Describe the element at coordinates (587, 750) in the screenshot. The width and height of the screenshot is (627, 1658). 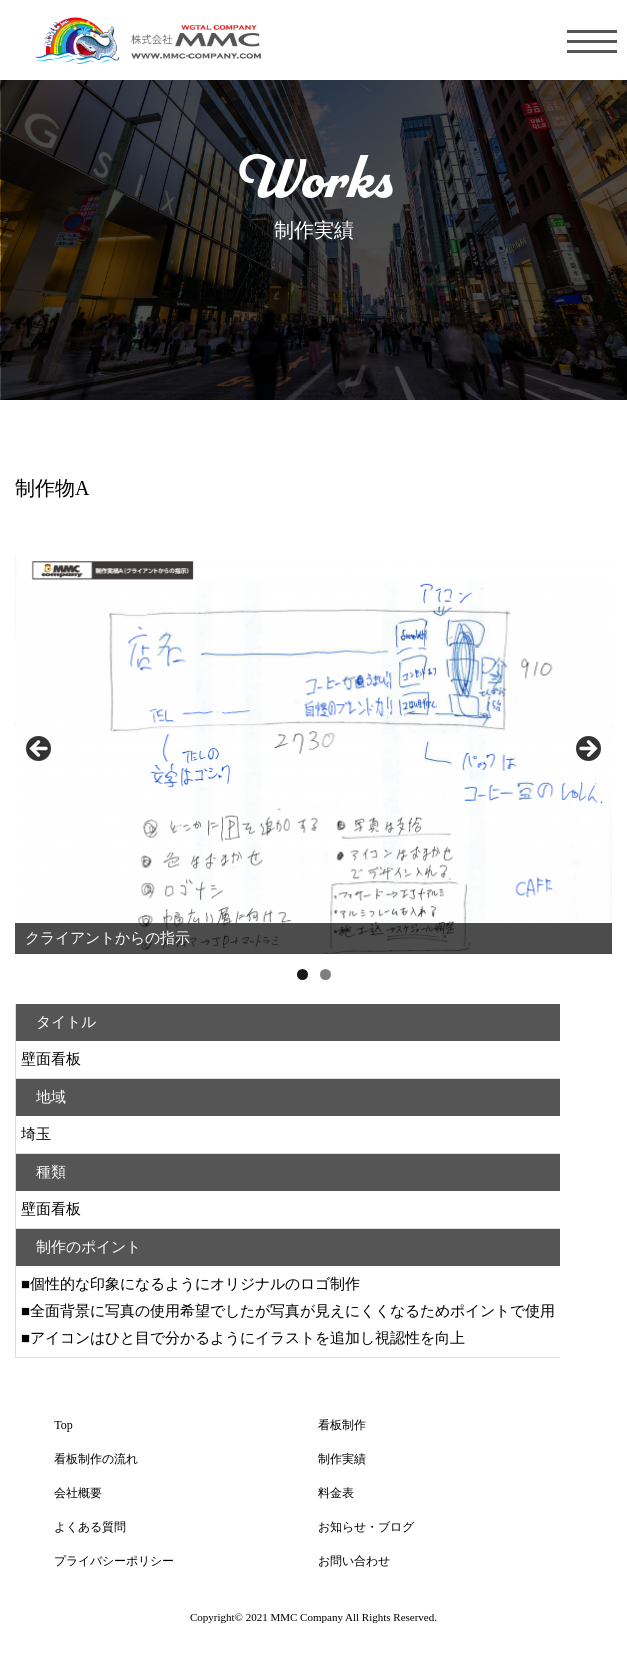
I see `Next [button]` at that location.